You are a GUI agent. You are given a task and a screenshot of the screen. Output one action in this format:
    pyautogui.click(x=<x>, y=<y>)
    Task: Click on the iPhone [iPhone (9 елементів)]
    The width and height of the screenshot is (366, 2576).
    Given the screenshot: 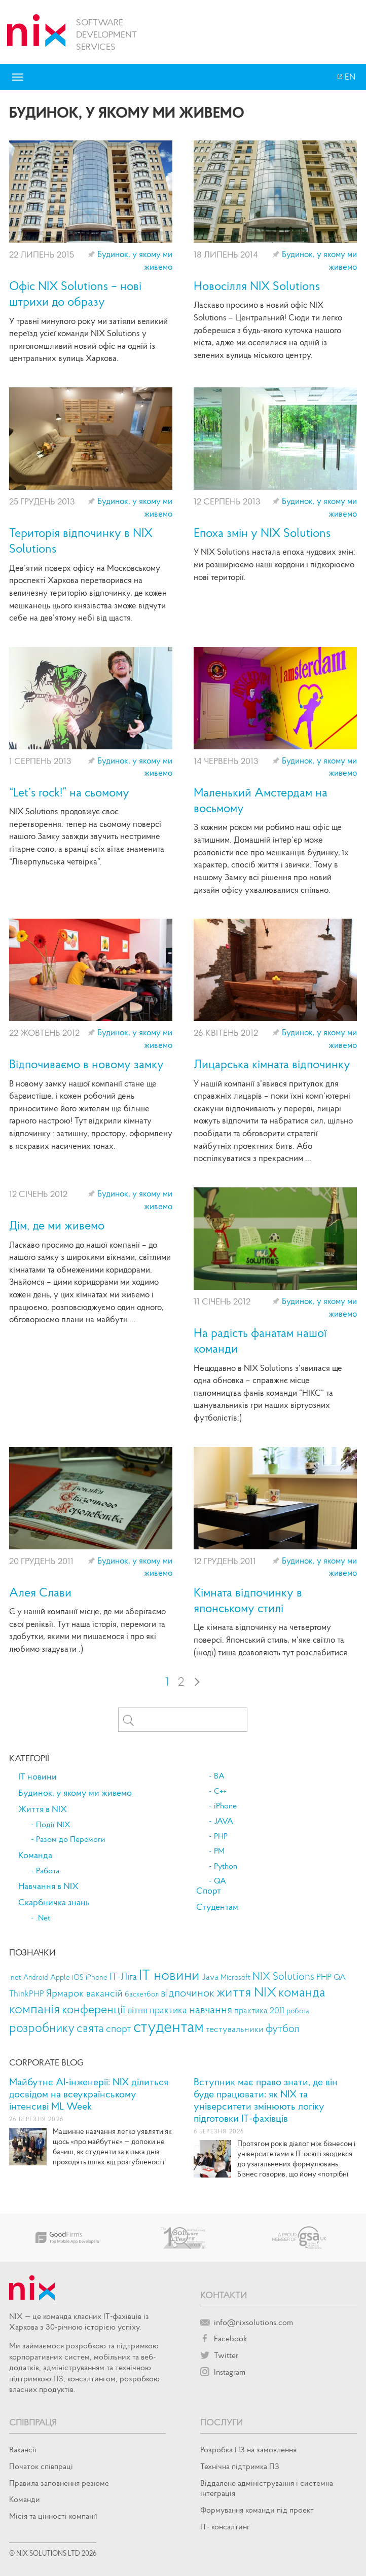 What is the action you would take?
    pyautogui.click(x=96, y=1977)
    